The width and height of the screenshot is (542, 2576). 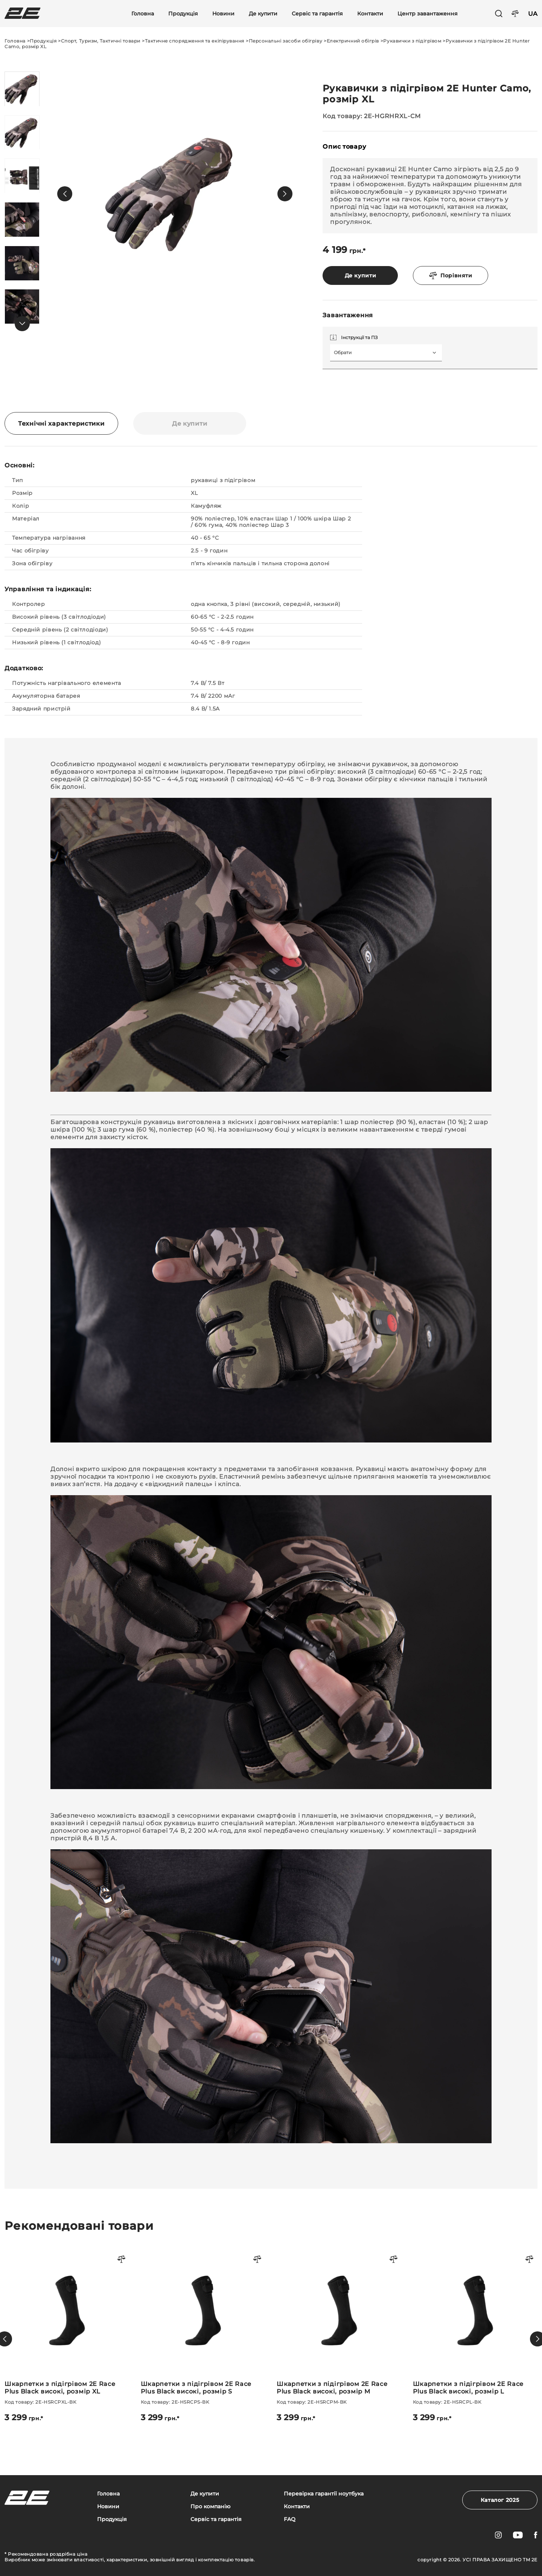 I want to click on Технічні характеристики [tab], so click(x=61, y=423).